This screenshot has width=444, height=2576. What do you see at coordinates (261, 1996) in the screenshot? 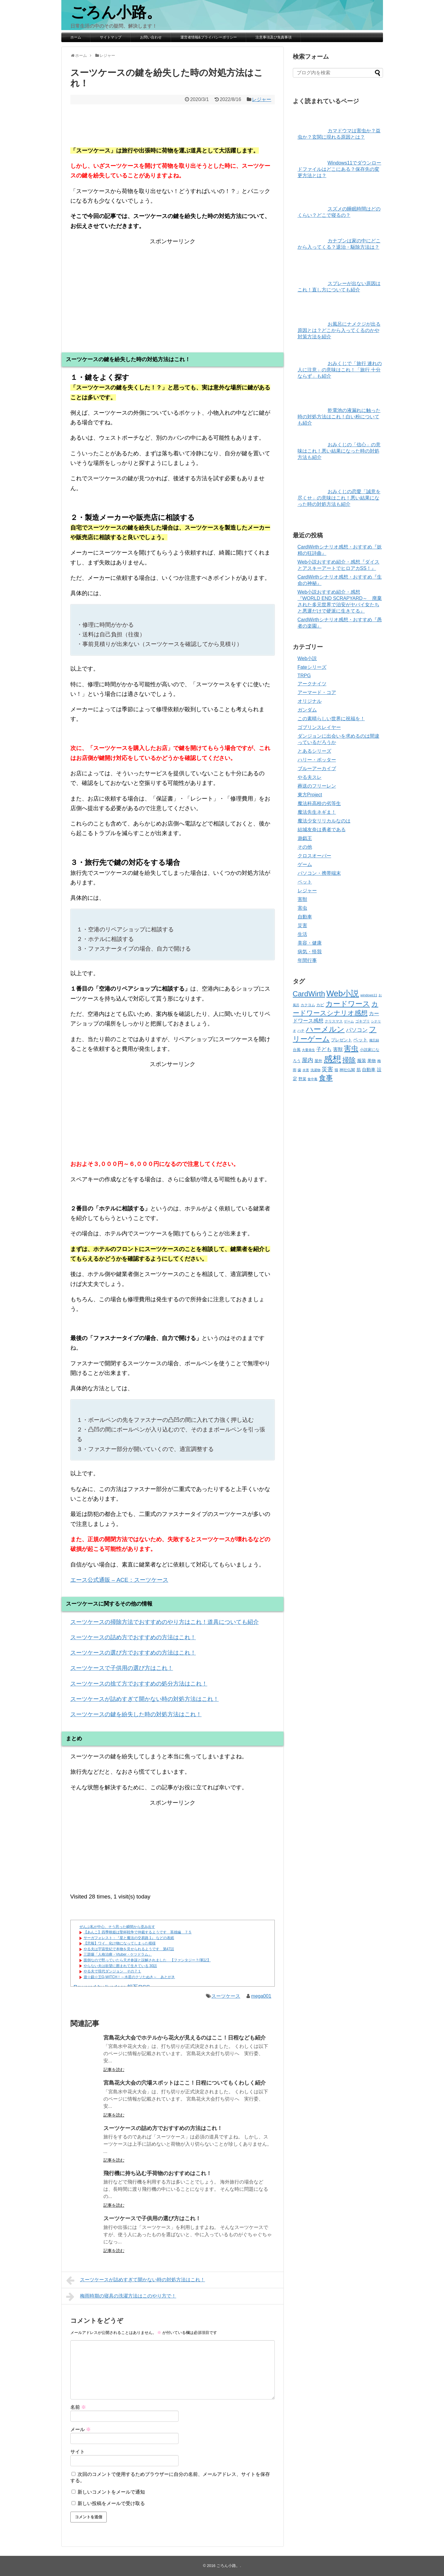
I see `mega001` at bounding box center [261, 1996].